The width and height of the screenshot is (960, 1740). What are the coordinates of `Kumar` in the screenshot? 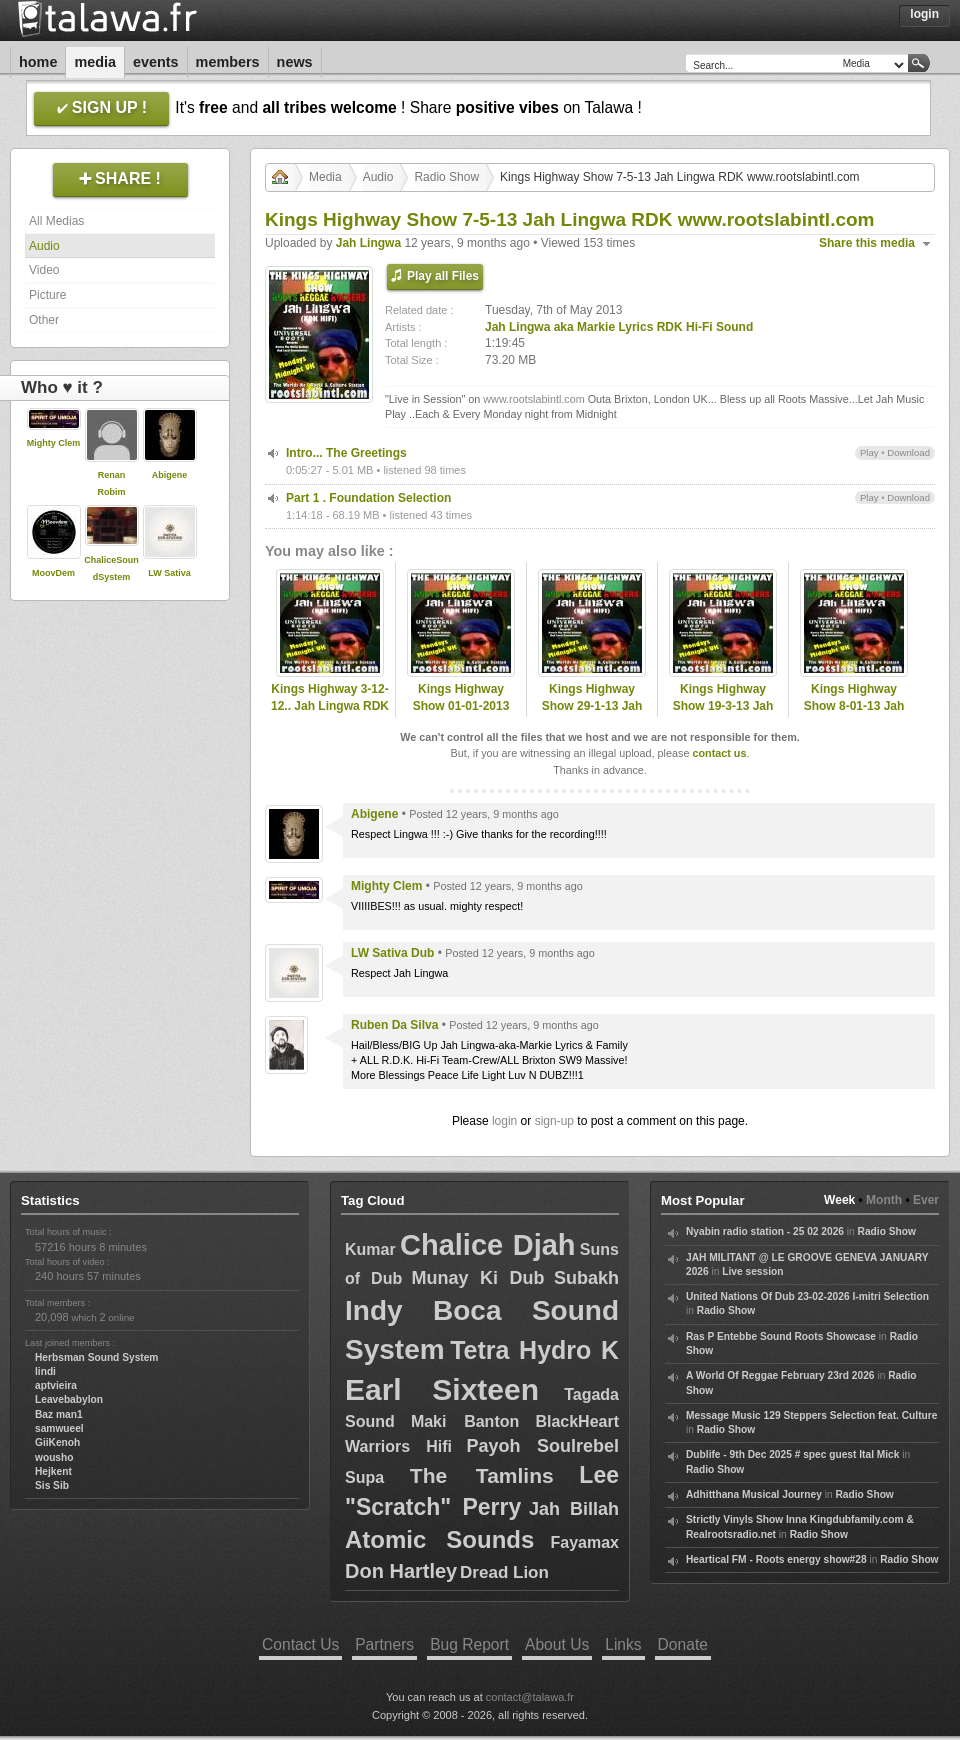 It's located at (370, 1249).